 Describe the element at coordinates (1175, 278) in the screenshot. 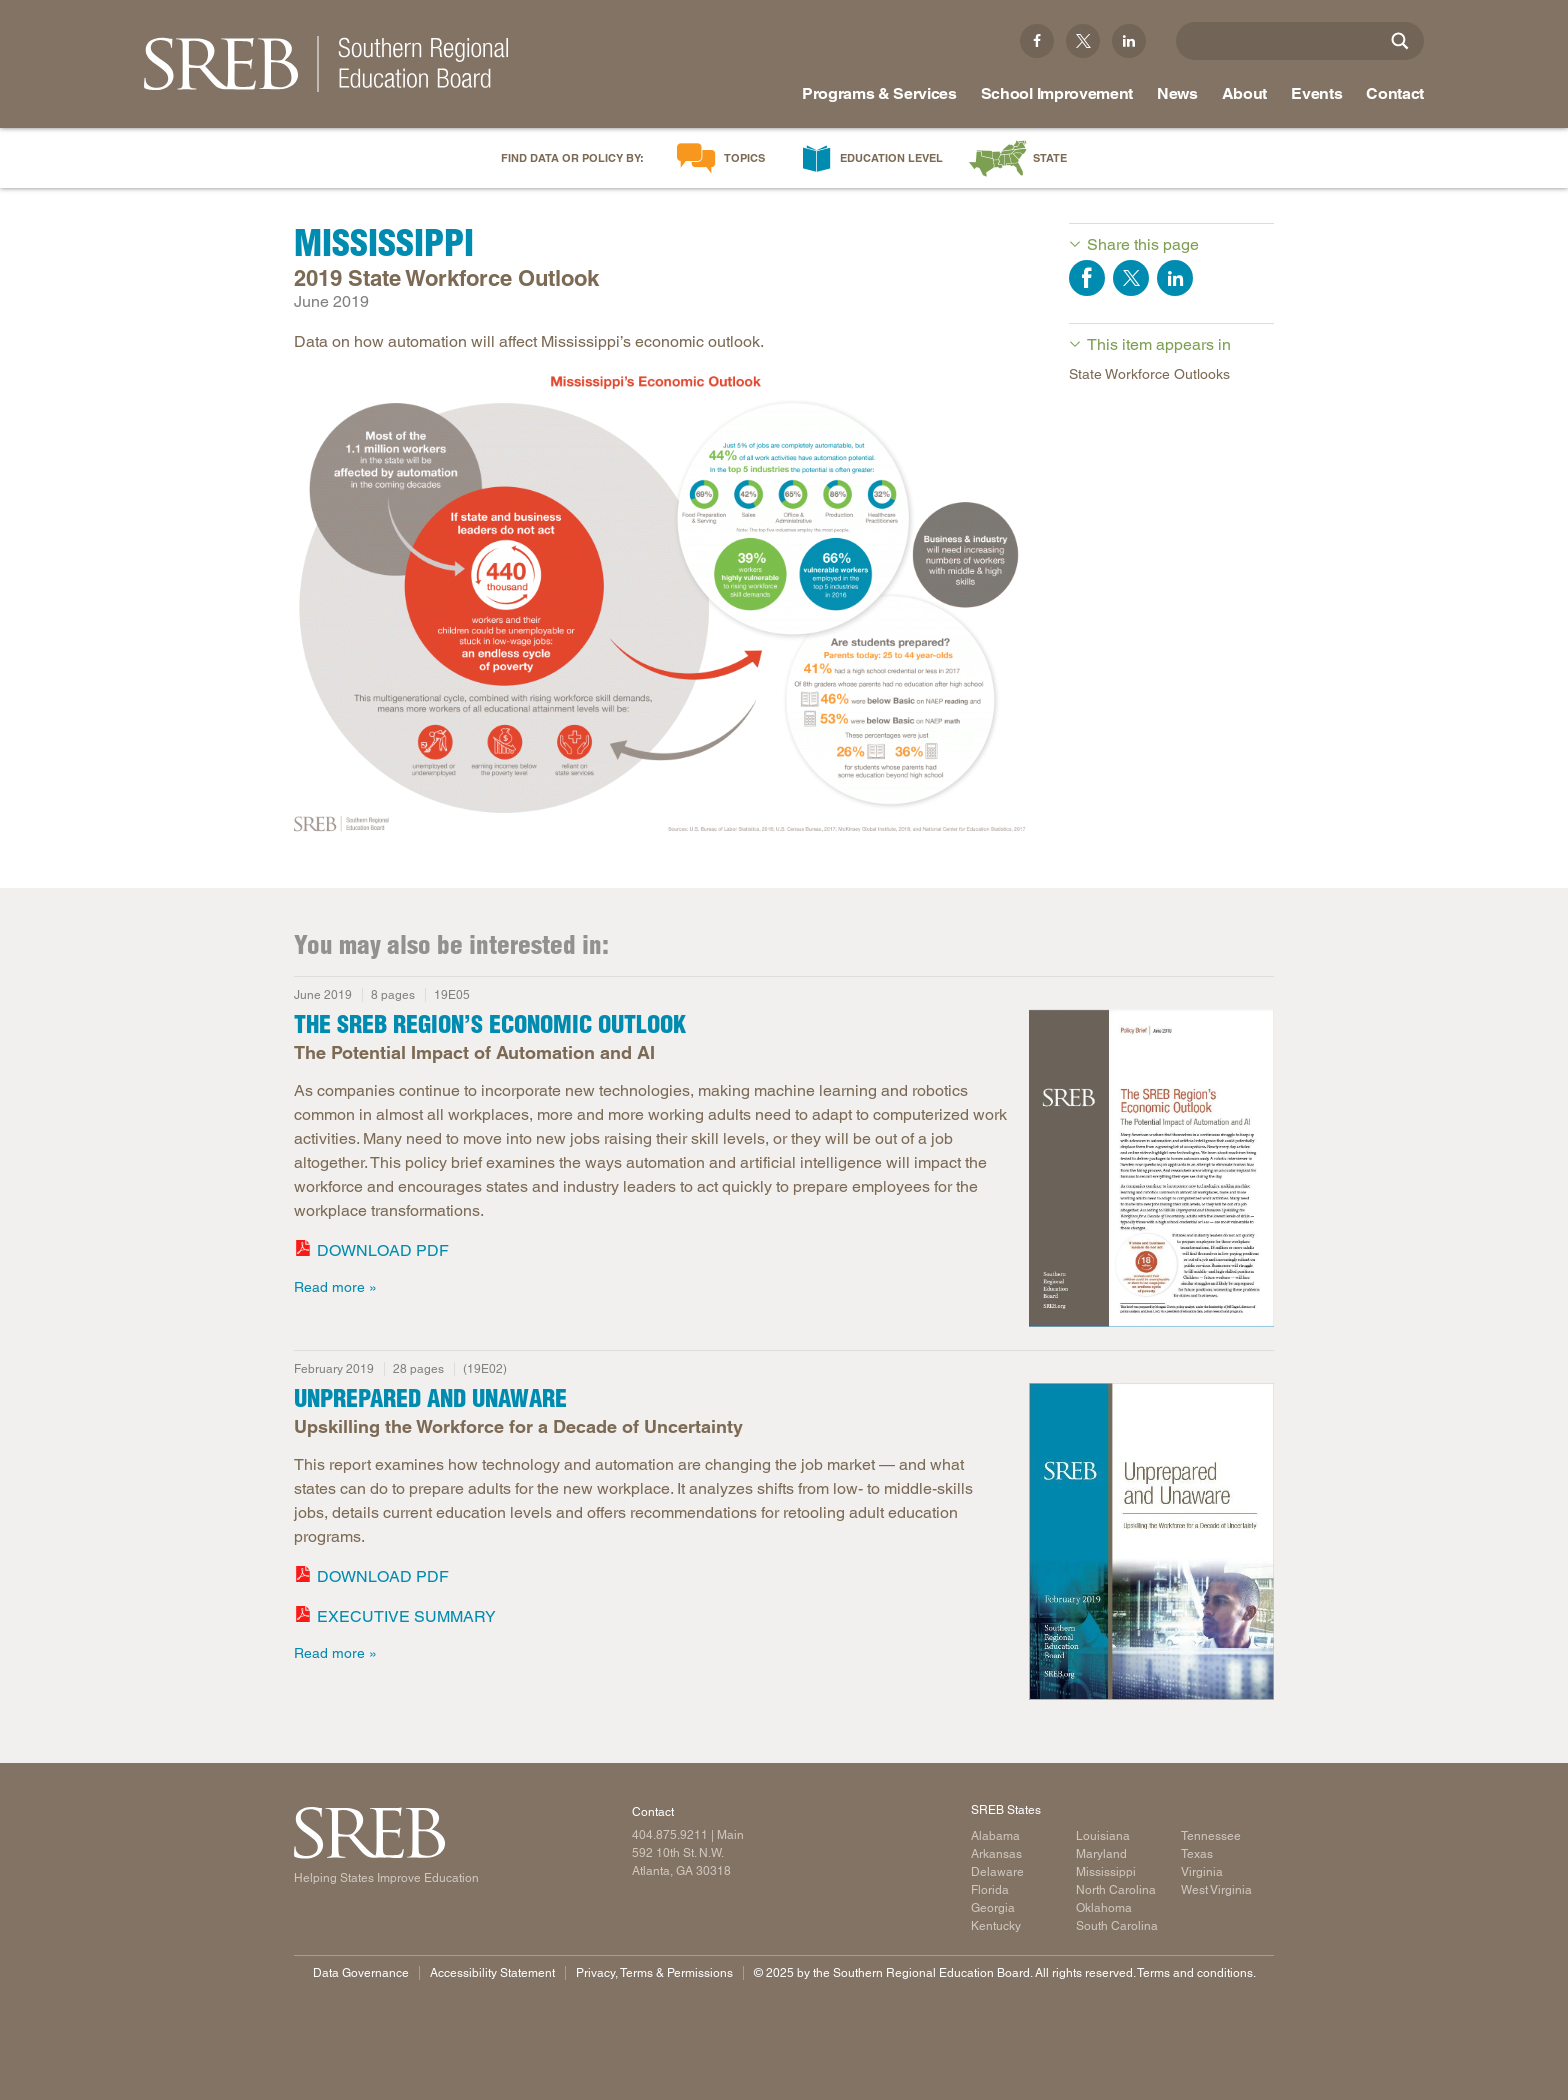

I see `Share on LinkedIn` at that location.